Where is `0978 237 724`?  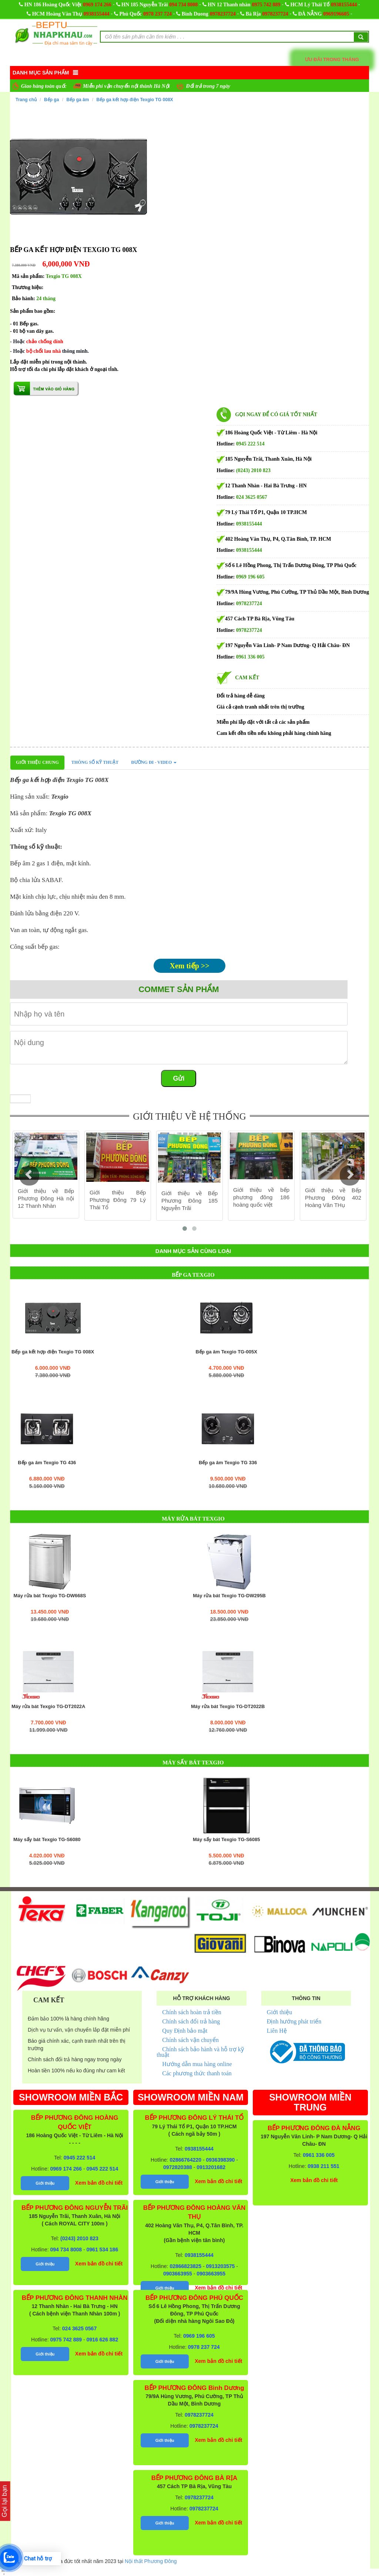 0978 237 724 is located at coordinates (157, 14).